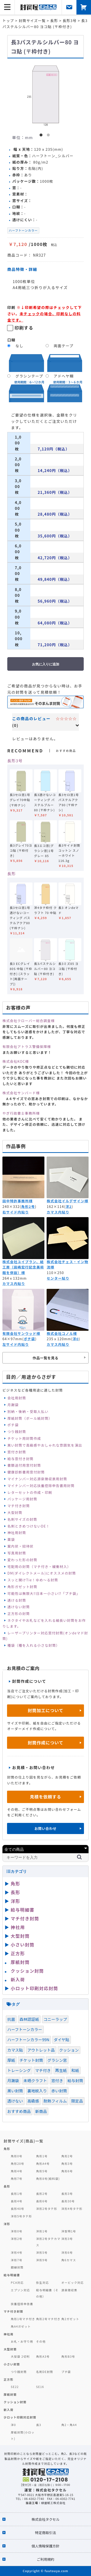  What do you see at coordinates (45, 2559) in the screenshot?
I see `ご利用規約` at bounding box center [45, 2559].